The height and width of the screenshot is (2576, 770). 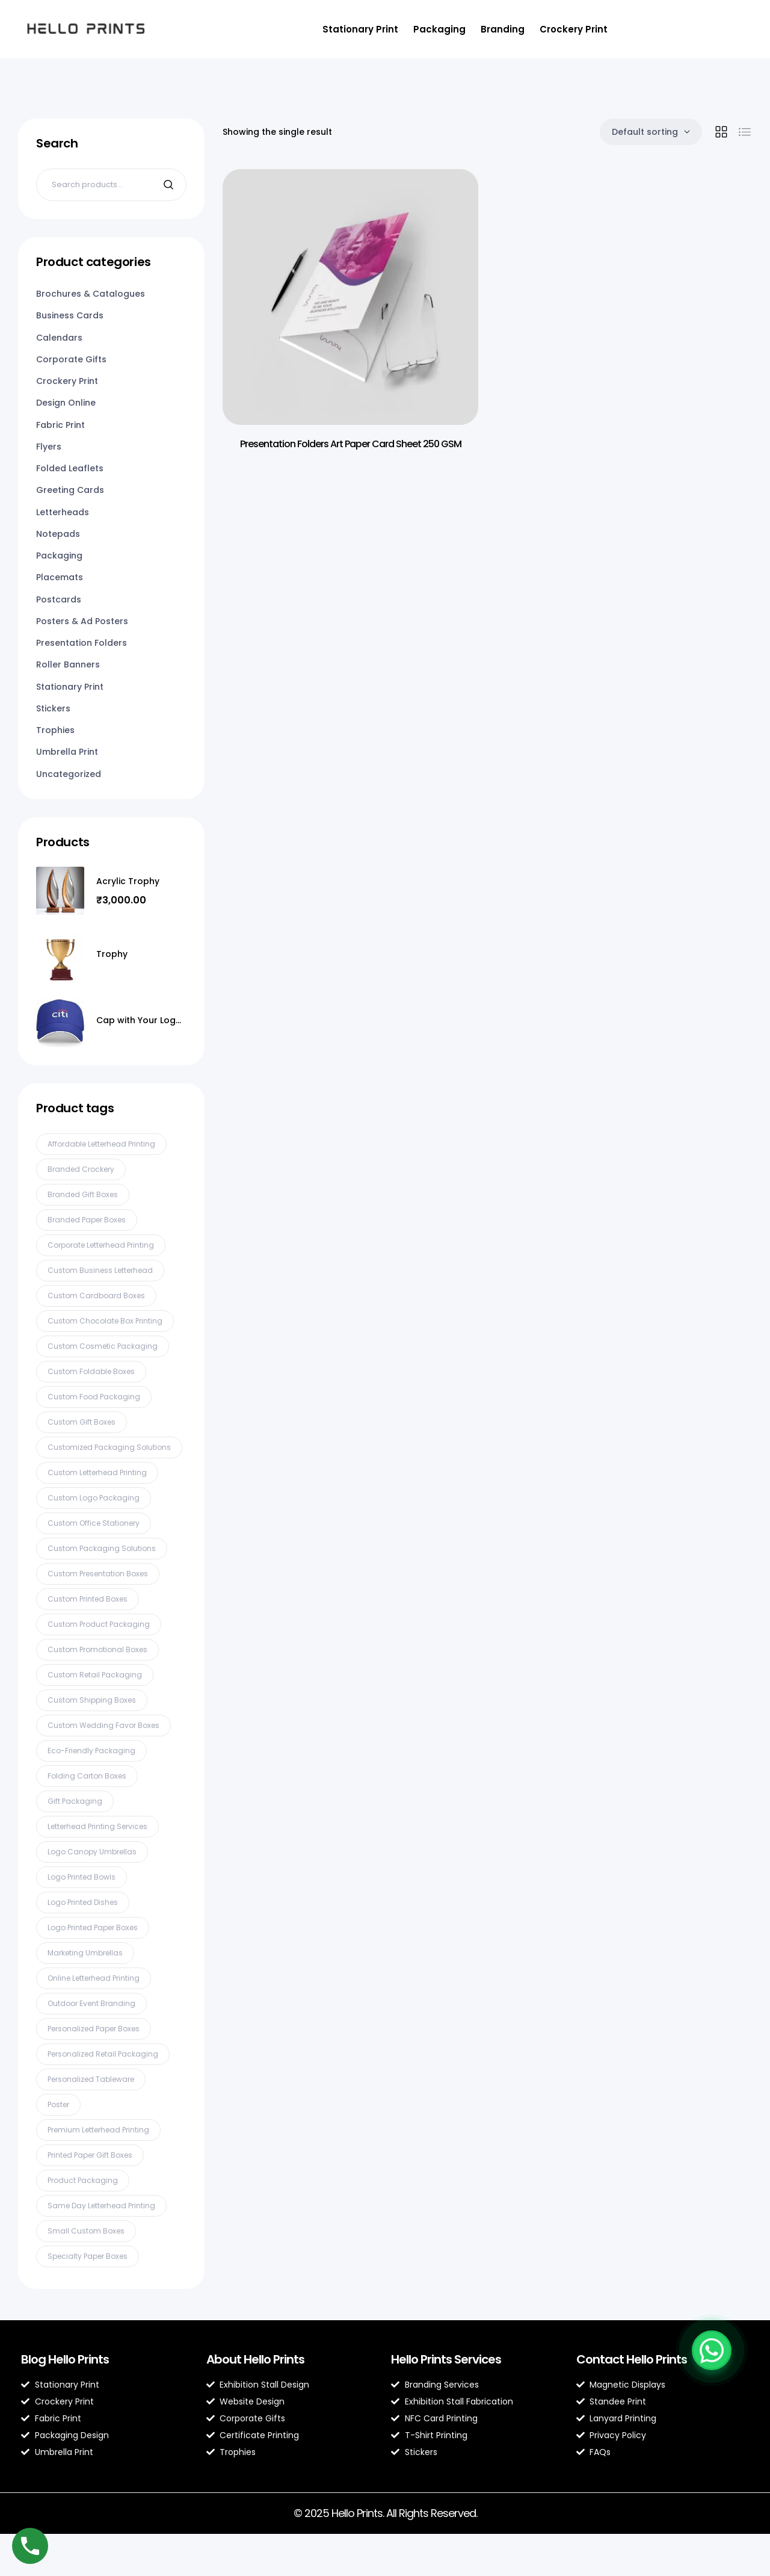 I want to click on Presentation Folders Art Paper Card Sheet 250 GSM, so click(x=350, y=444).